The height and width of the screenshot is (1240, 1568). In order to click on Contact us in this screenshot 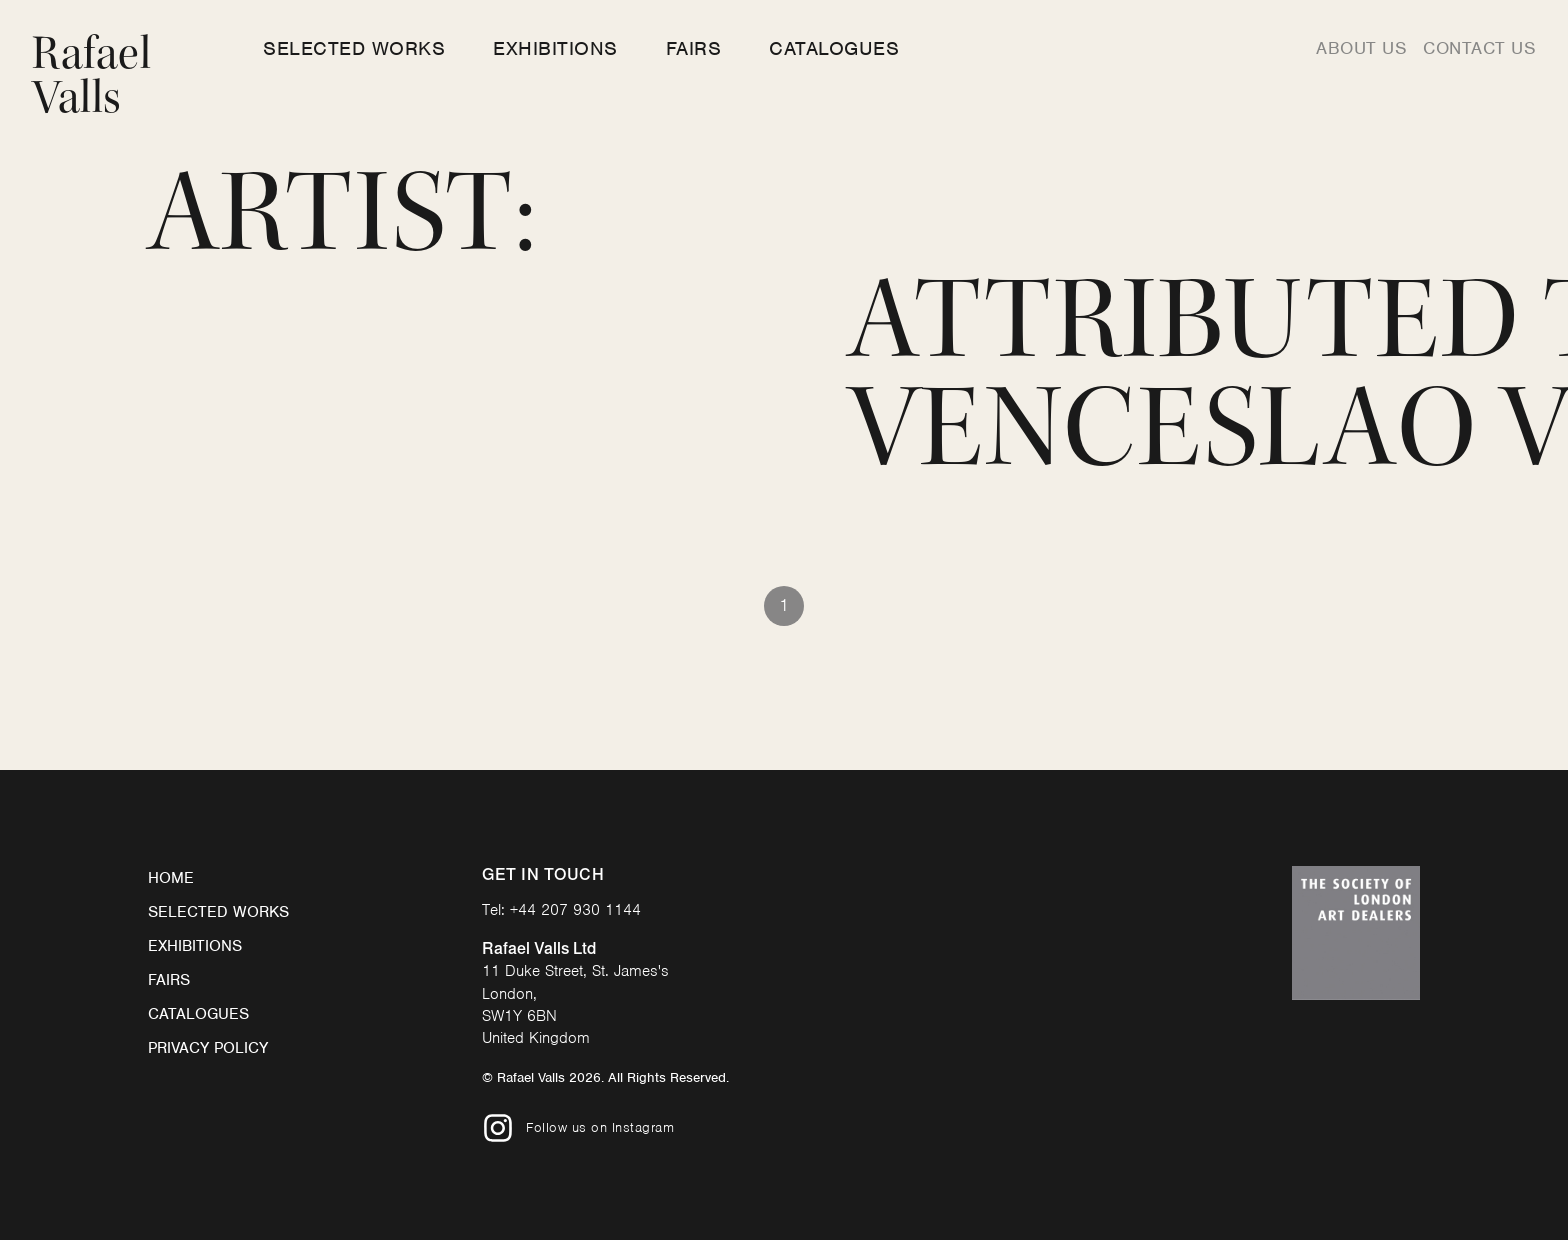, I will do `click(1479, 48)`.